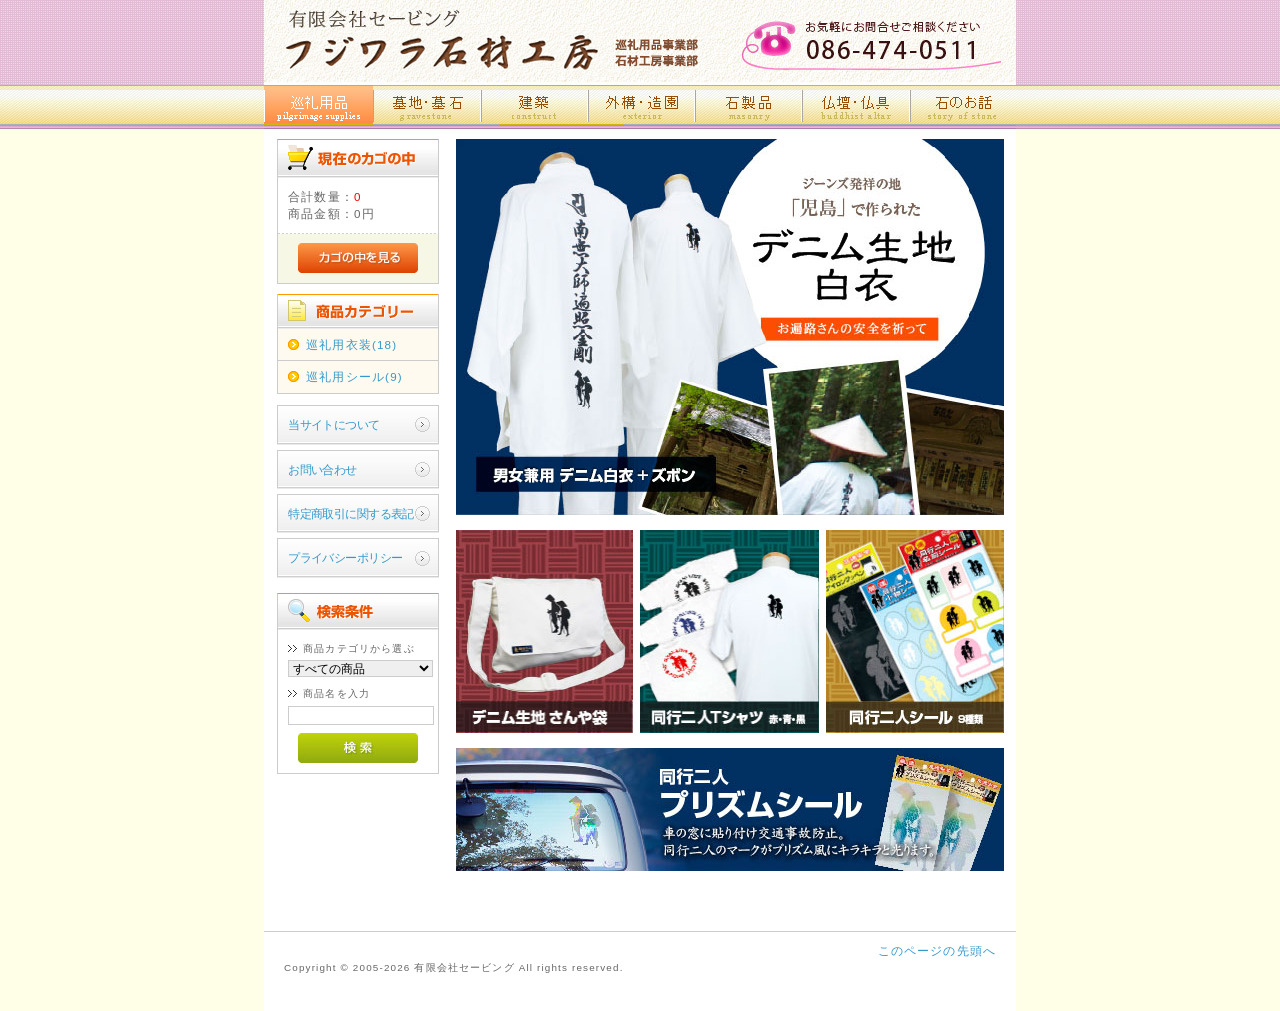 The height and width of the screenshot is (1011, 1280). Describe the element at coordinates (333, 424) in the screenshot. I see `当サイトについて` at that location.